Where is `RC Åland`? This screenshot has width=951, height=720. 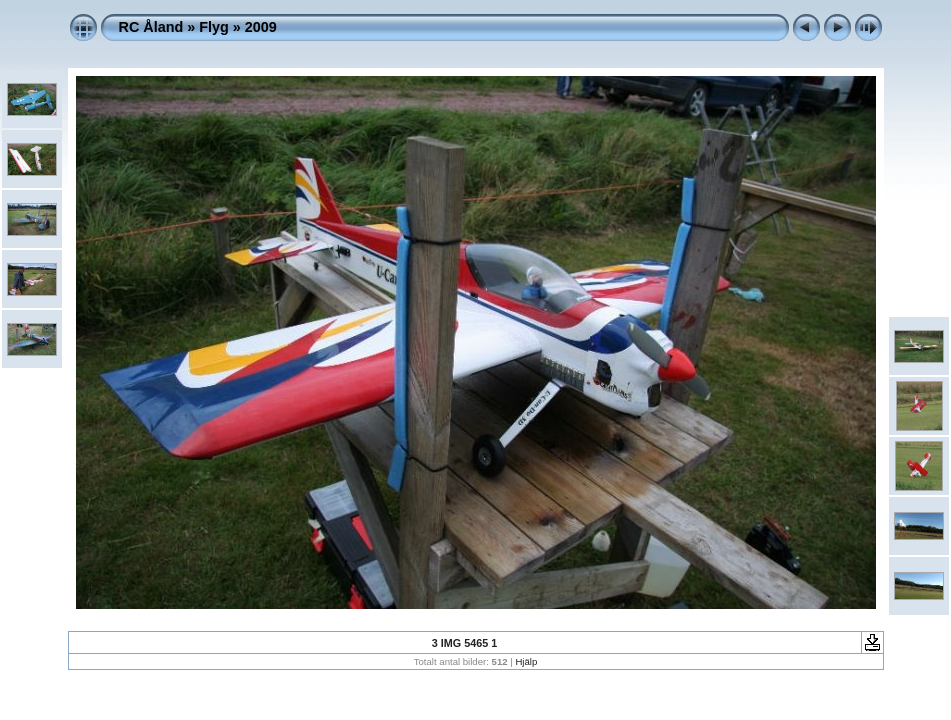 RC Åland is located at coordinates (151, 27).